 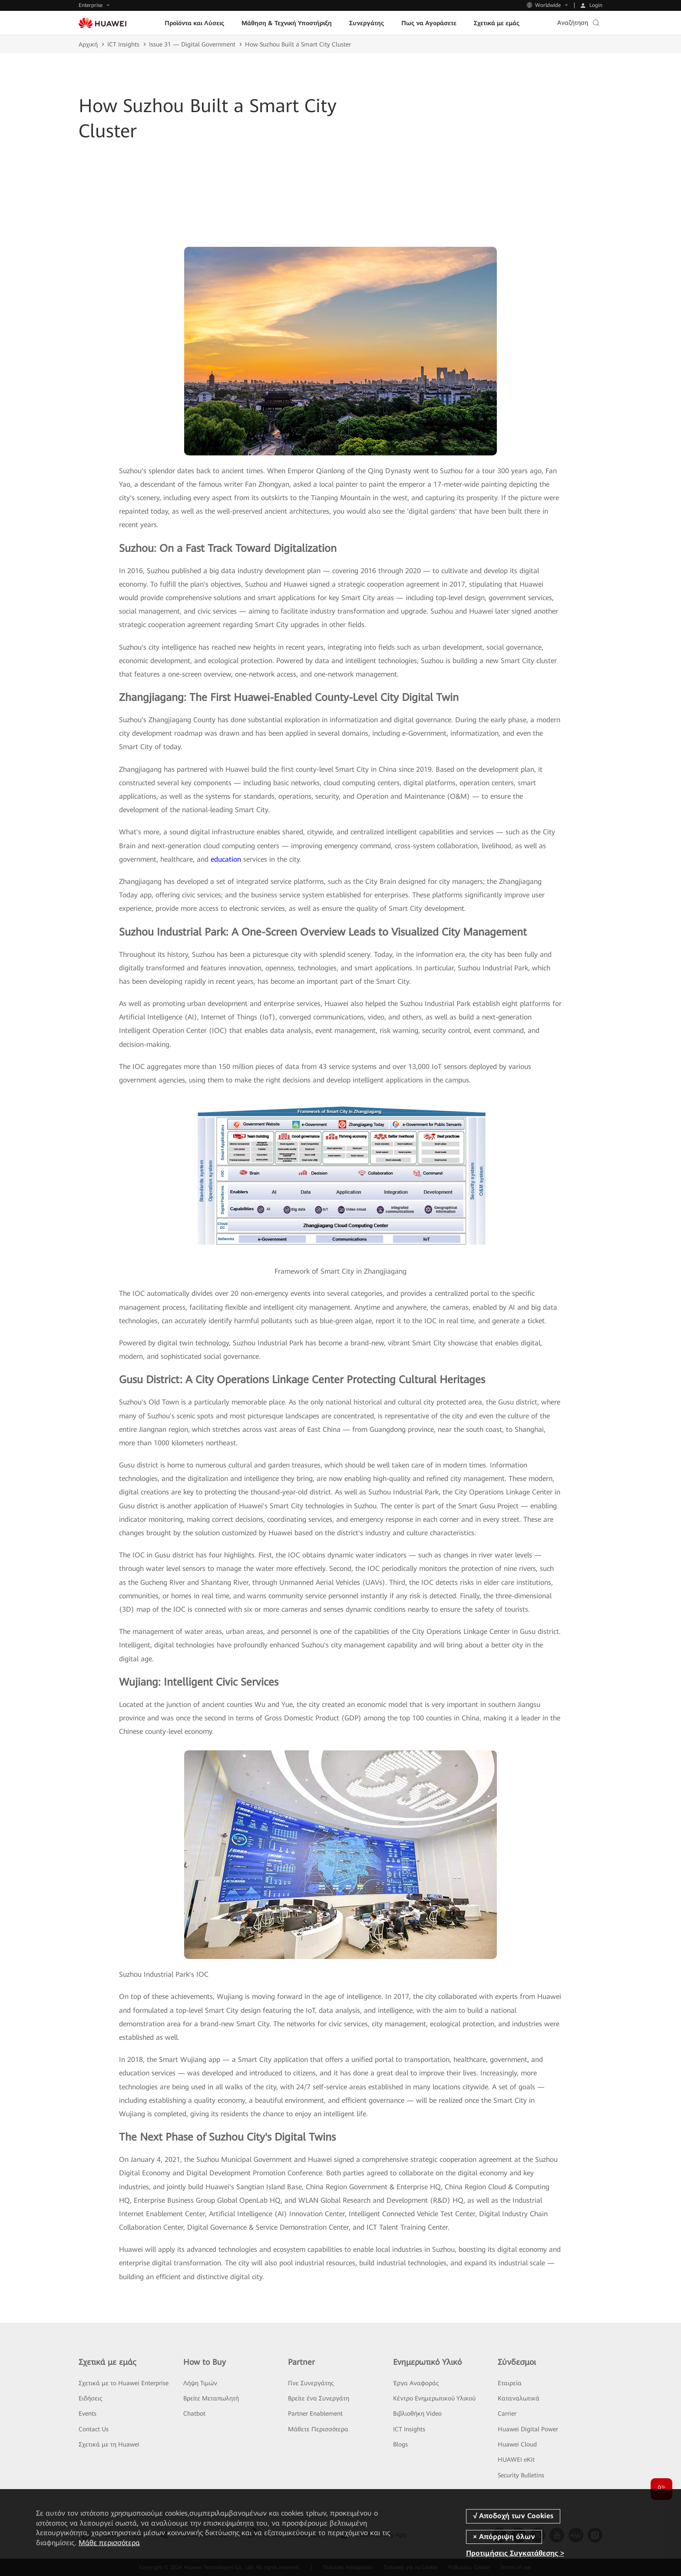 What do you see at coordinates (88, 44) in the screenshot?
I see `Αρχική` at bounding box center [88, 44].